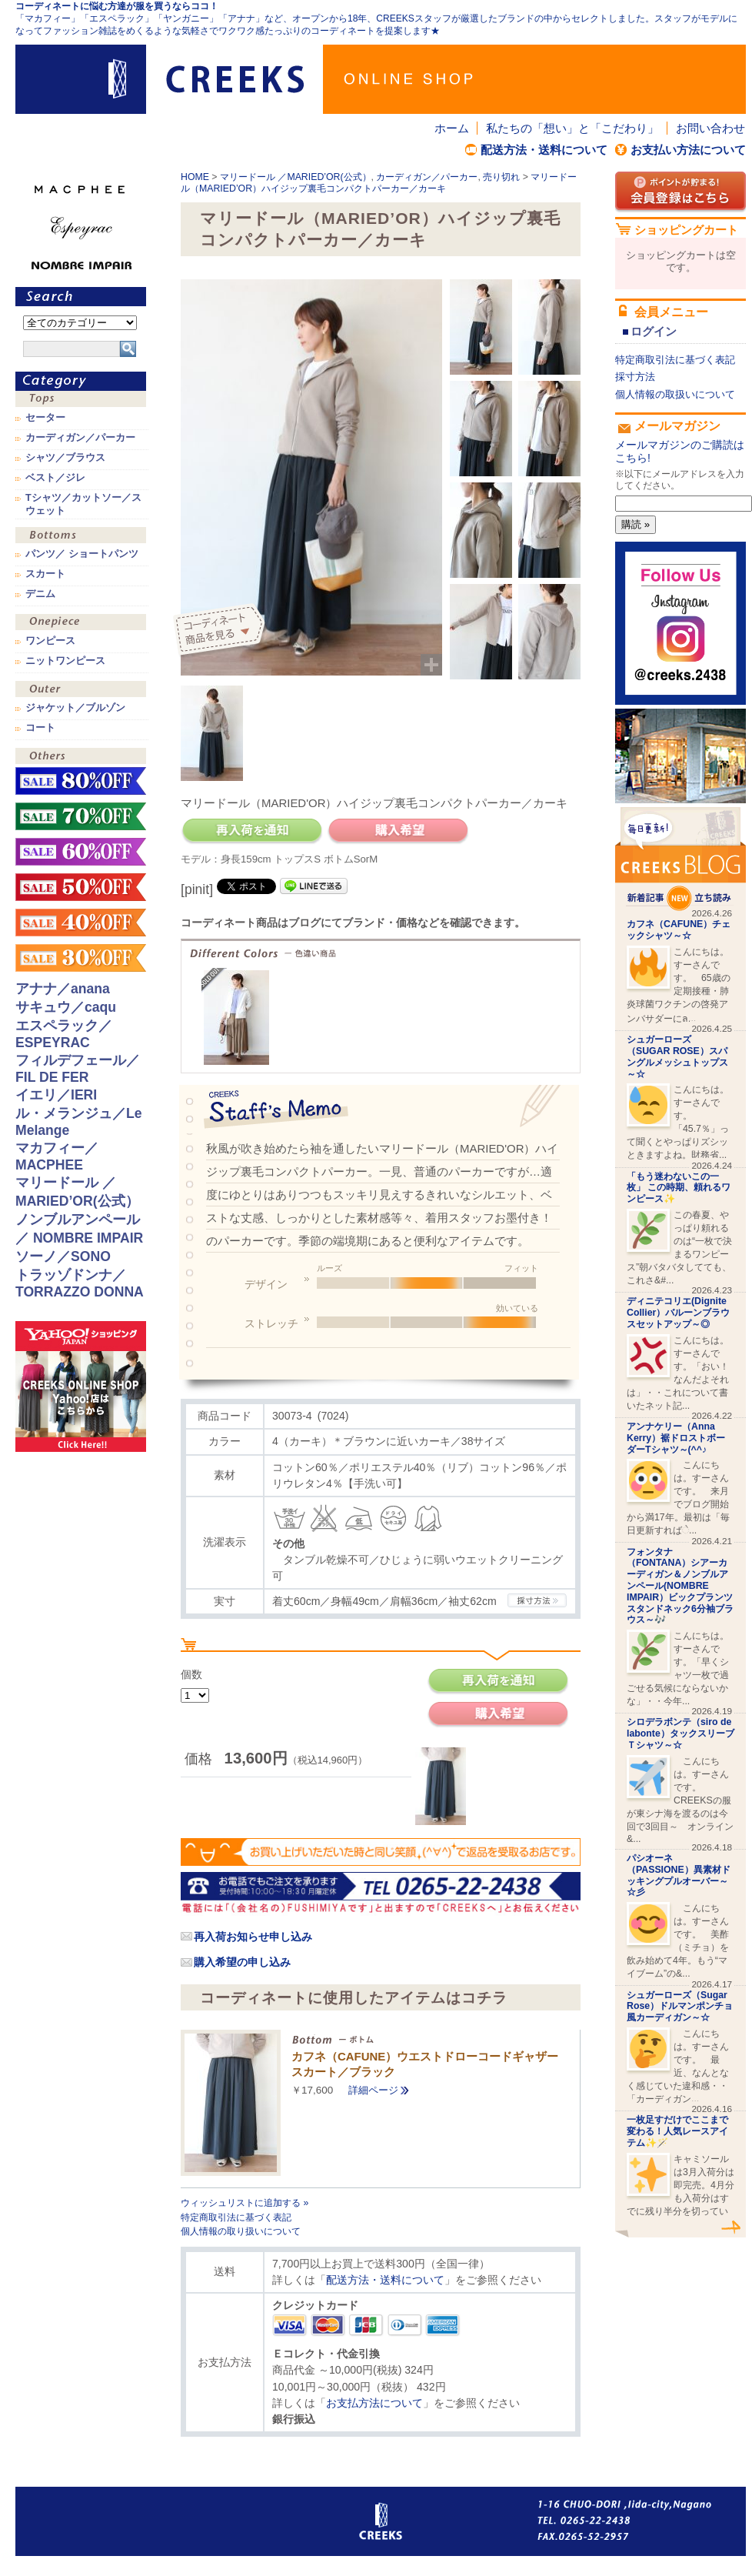 This screenshot has width=752, height=2576. Describe the element at coordinates (80, 958) in the screenshot. I see `sale！30%OFF！！` at that location.